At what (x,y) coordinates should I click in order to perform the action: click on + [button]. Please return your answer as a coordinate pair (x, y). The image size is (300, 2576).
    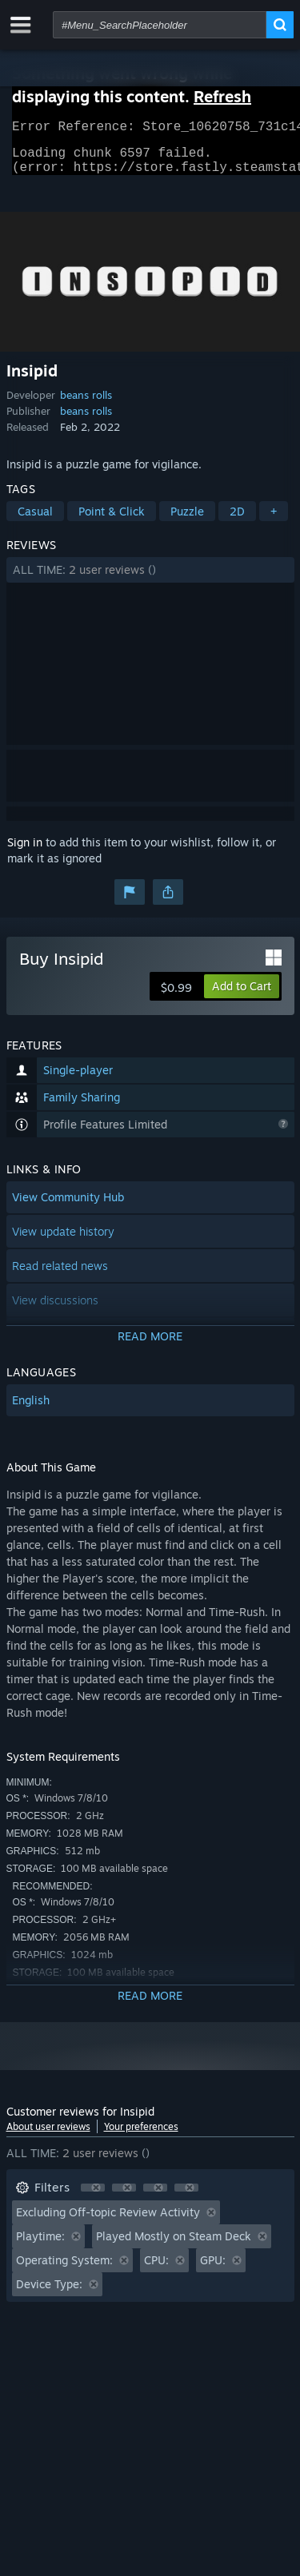
    Looking at the image, I should click on (273, 521).